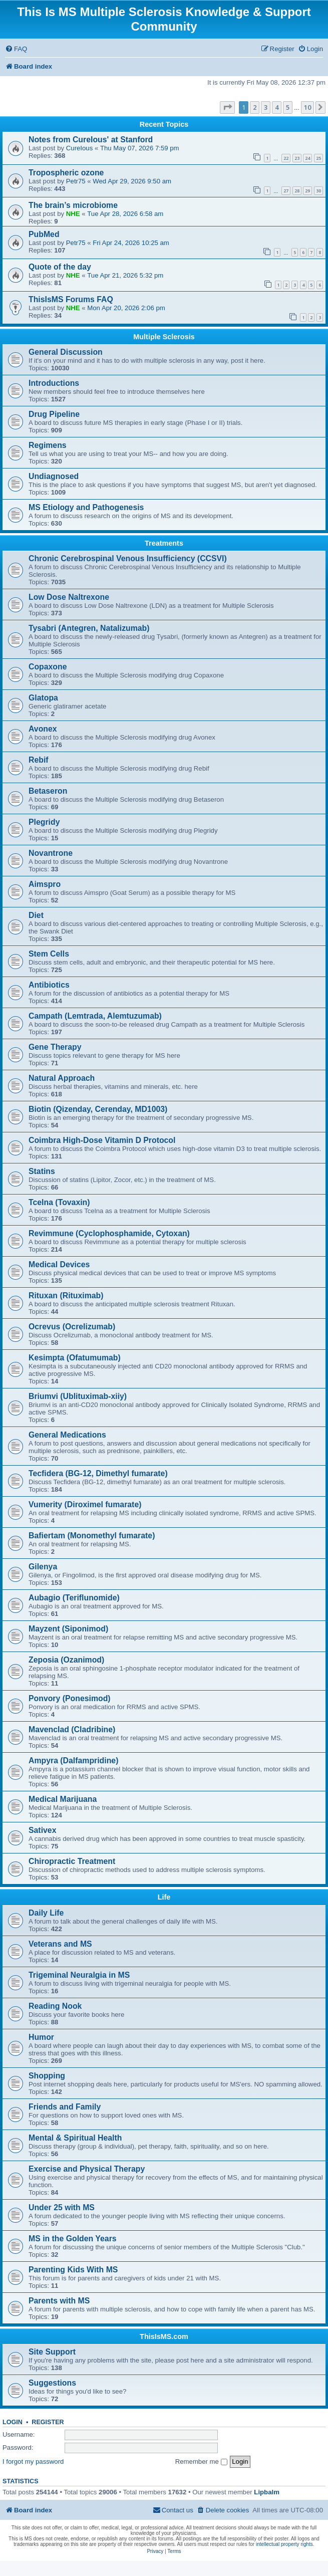 This screenshot has width=328, height=2576. I want to click on Remember me, so click(201, 2461).